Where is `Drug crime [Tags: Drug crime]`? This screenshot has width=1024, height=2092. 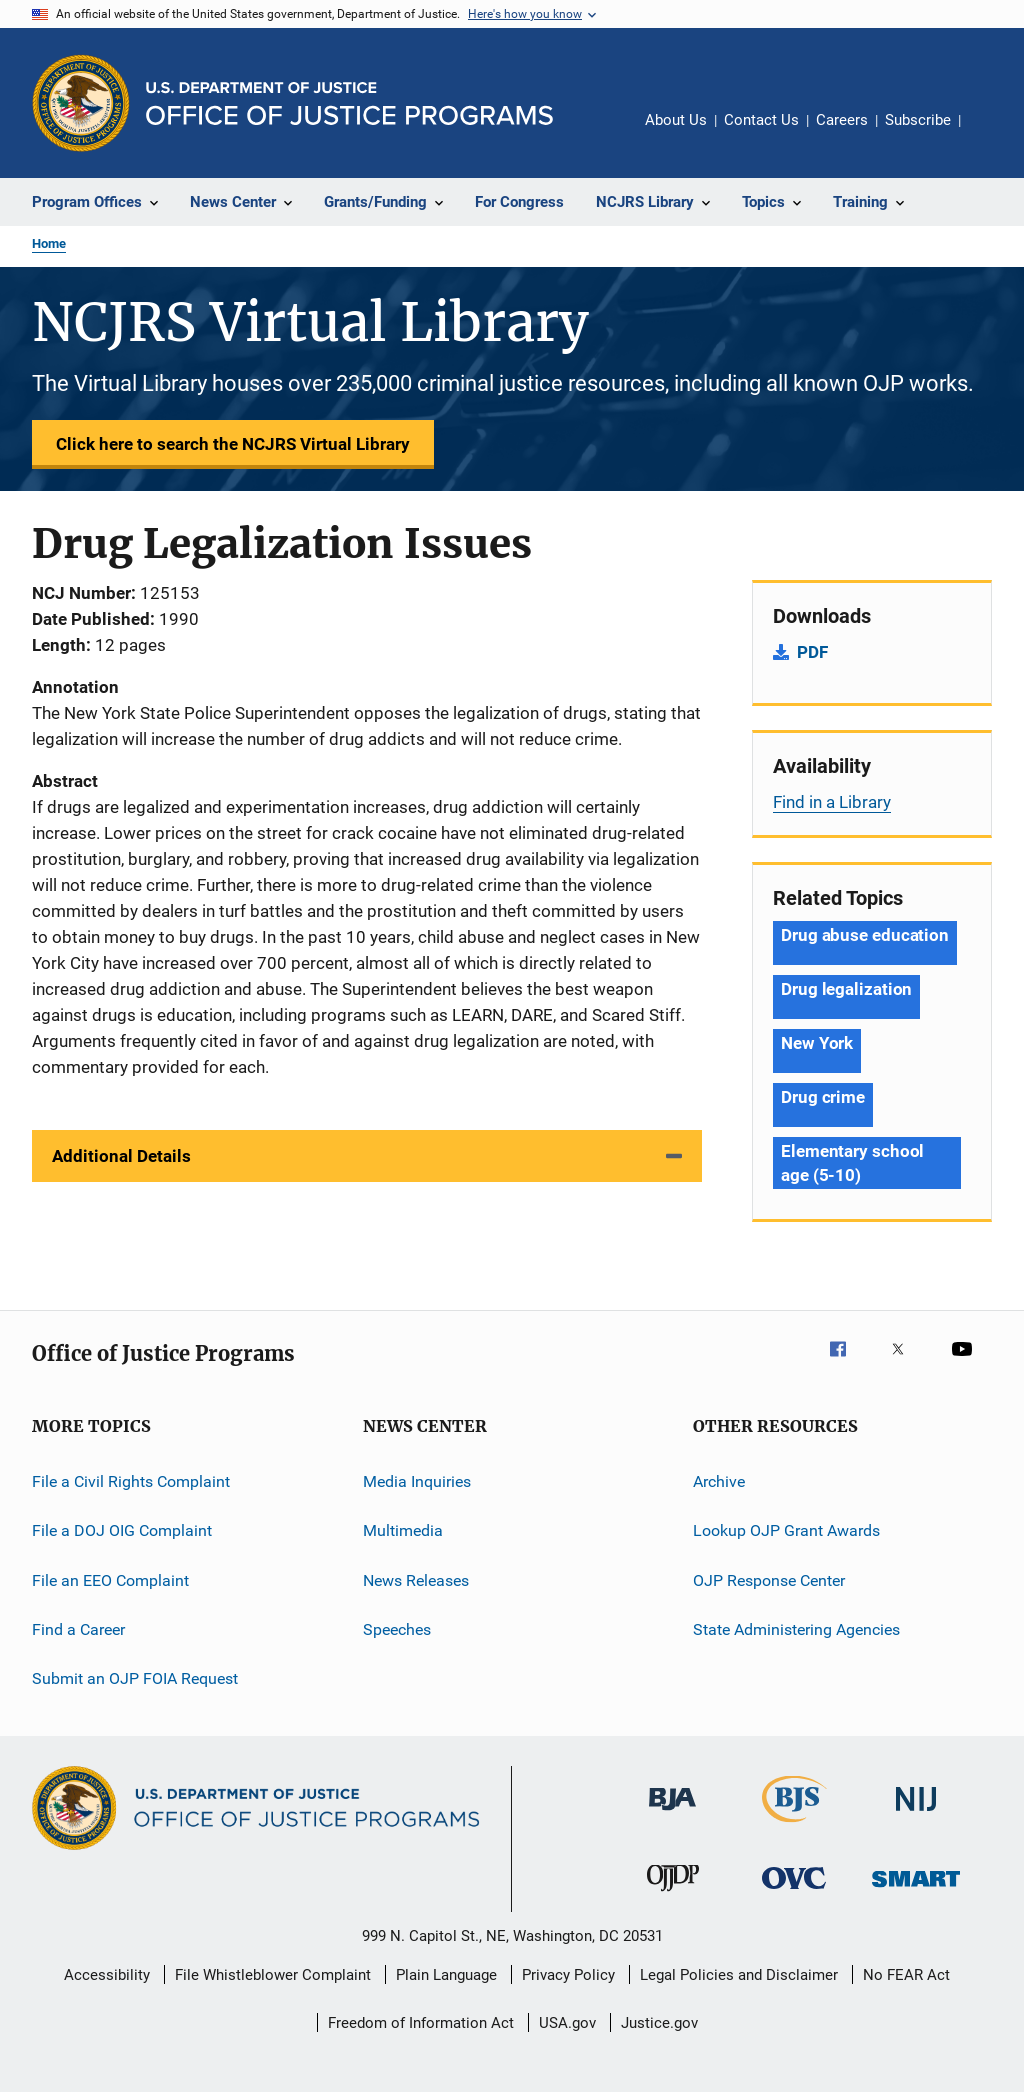 Drug crime [Tags: Drug crime] is located at coordinates (823, 1097).